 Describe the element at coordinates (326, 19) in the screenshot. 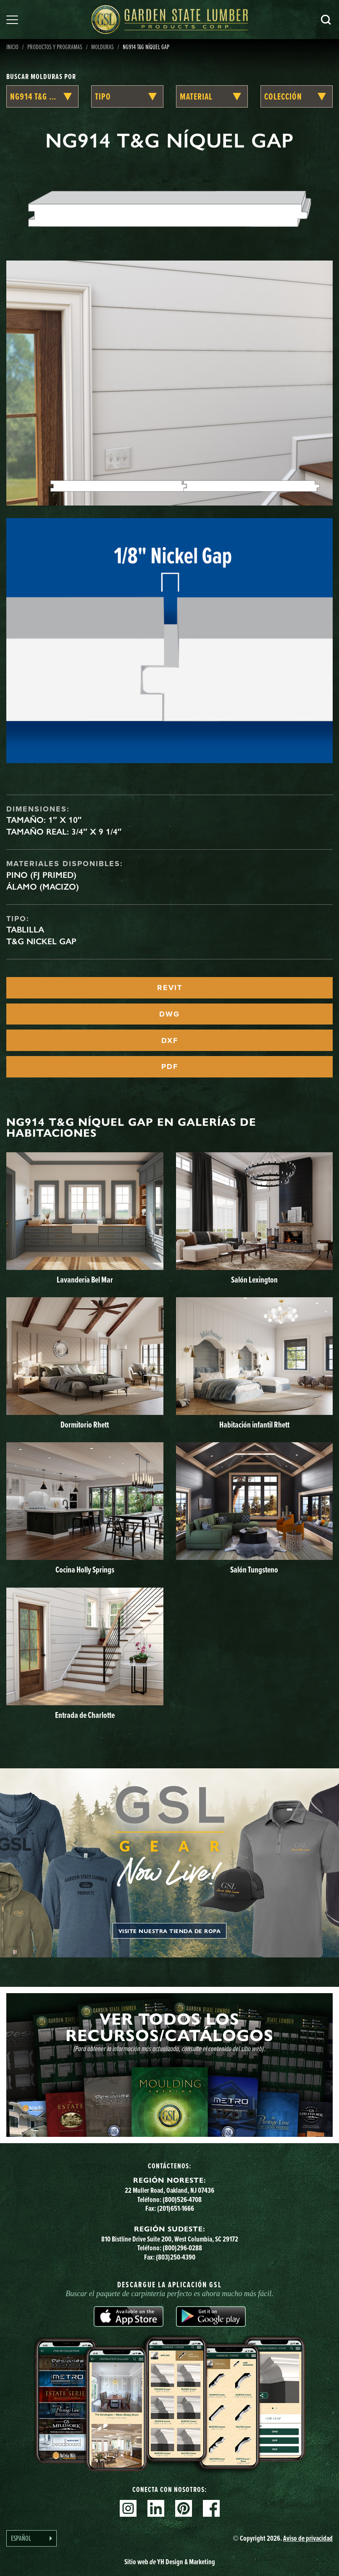

I see `Busca en` at that location.